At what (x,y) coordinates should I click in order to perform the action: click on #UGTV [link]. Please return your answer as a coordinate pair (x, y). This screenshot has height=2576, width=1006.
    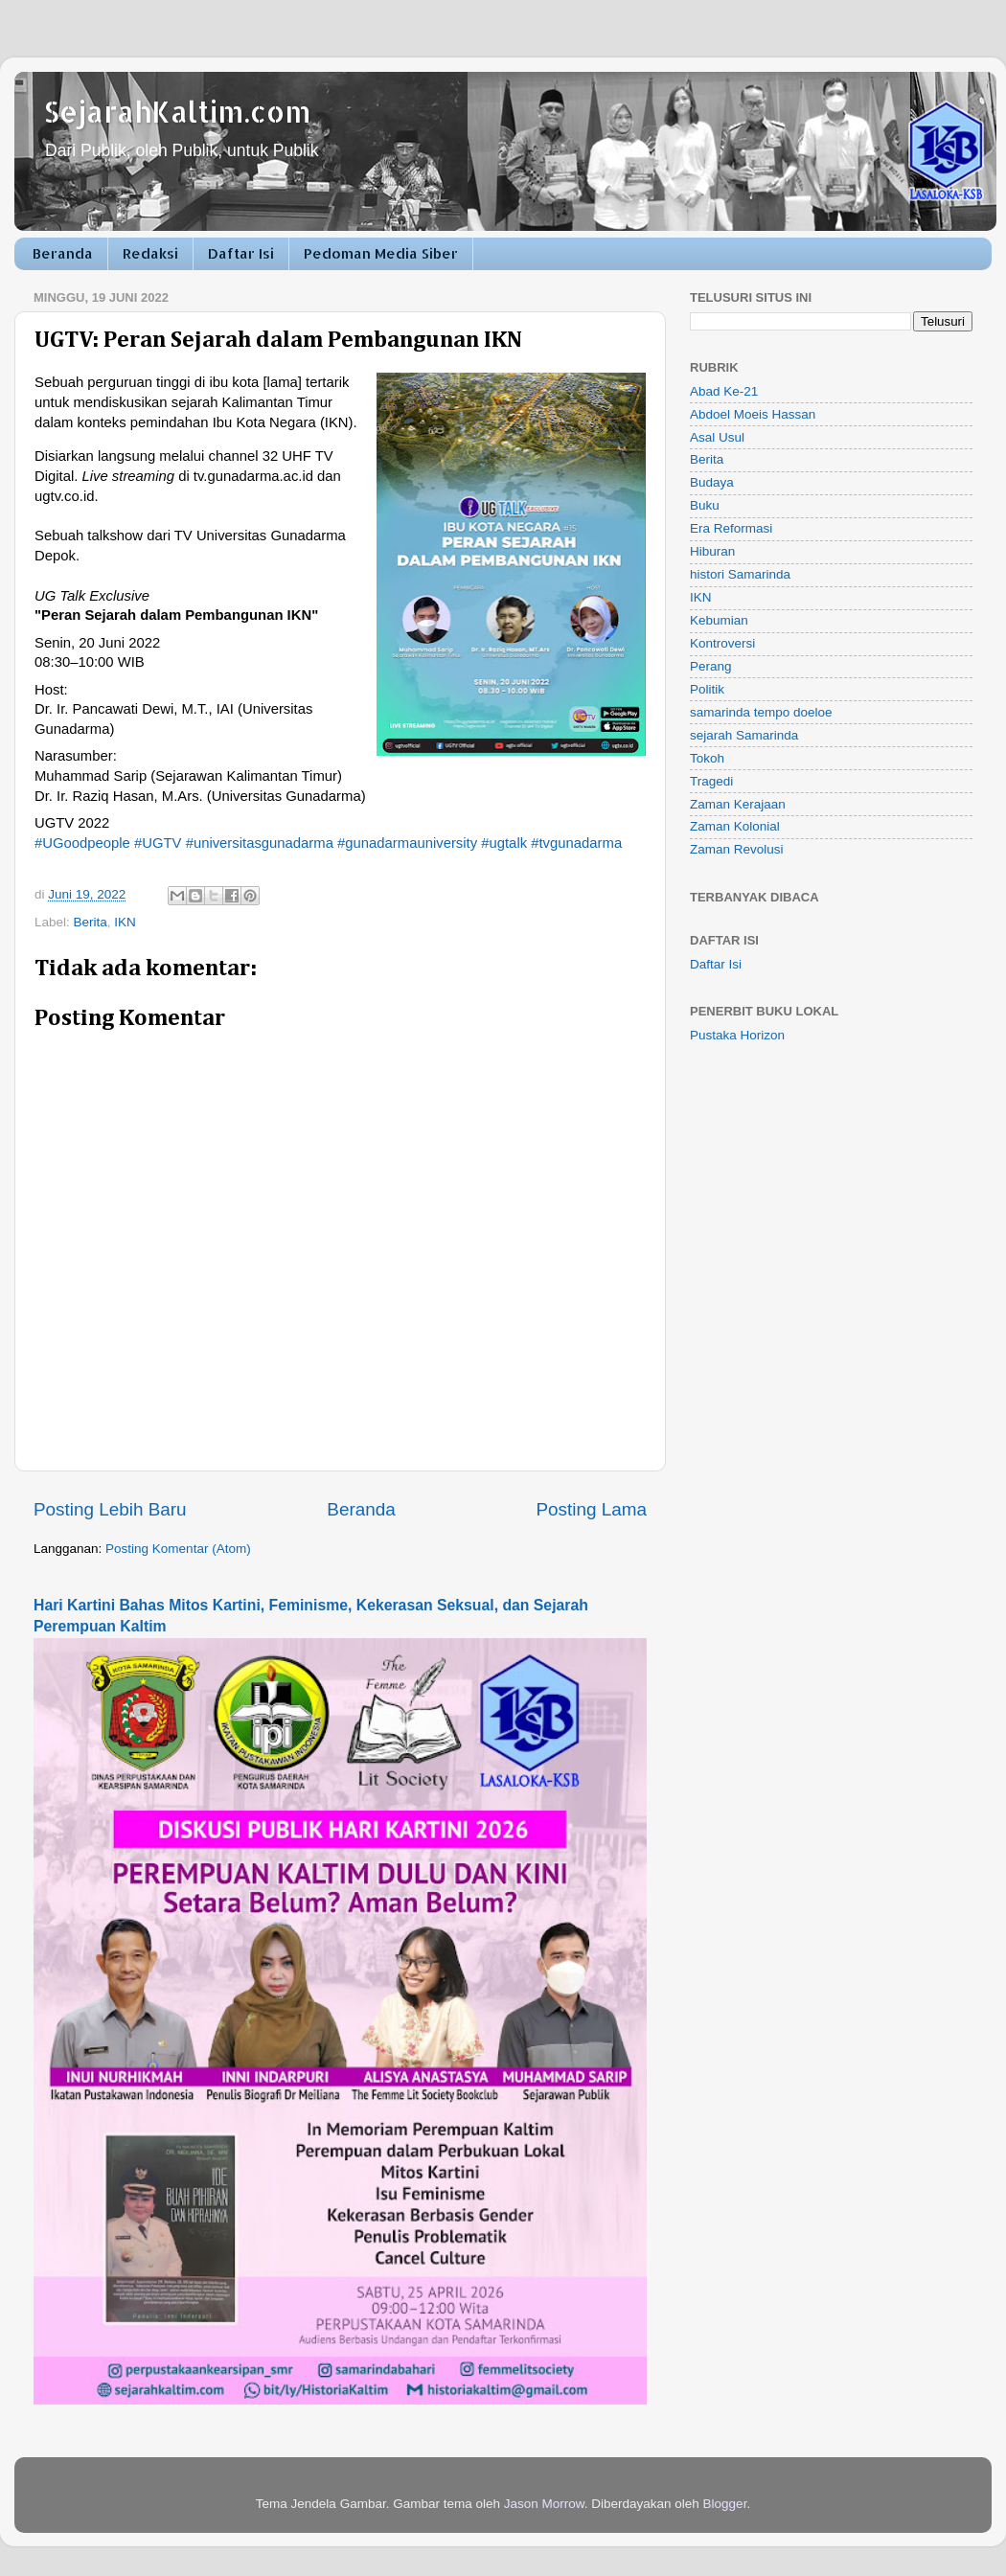
    Looking at the image, I should click on (158, 843).